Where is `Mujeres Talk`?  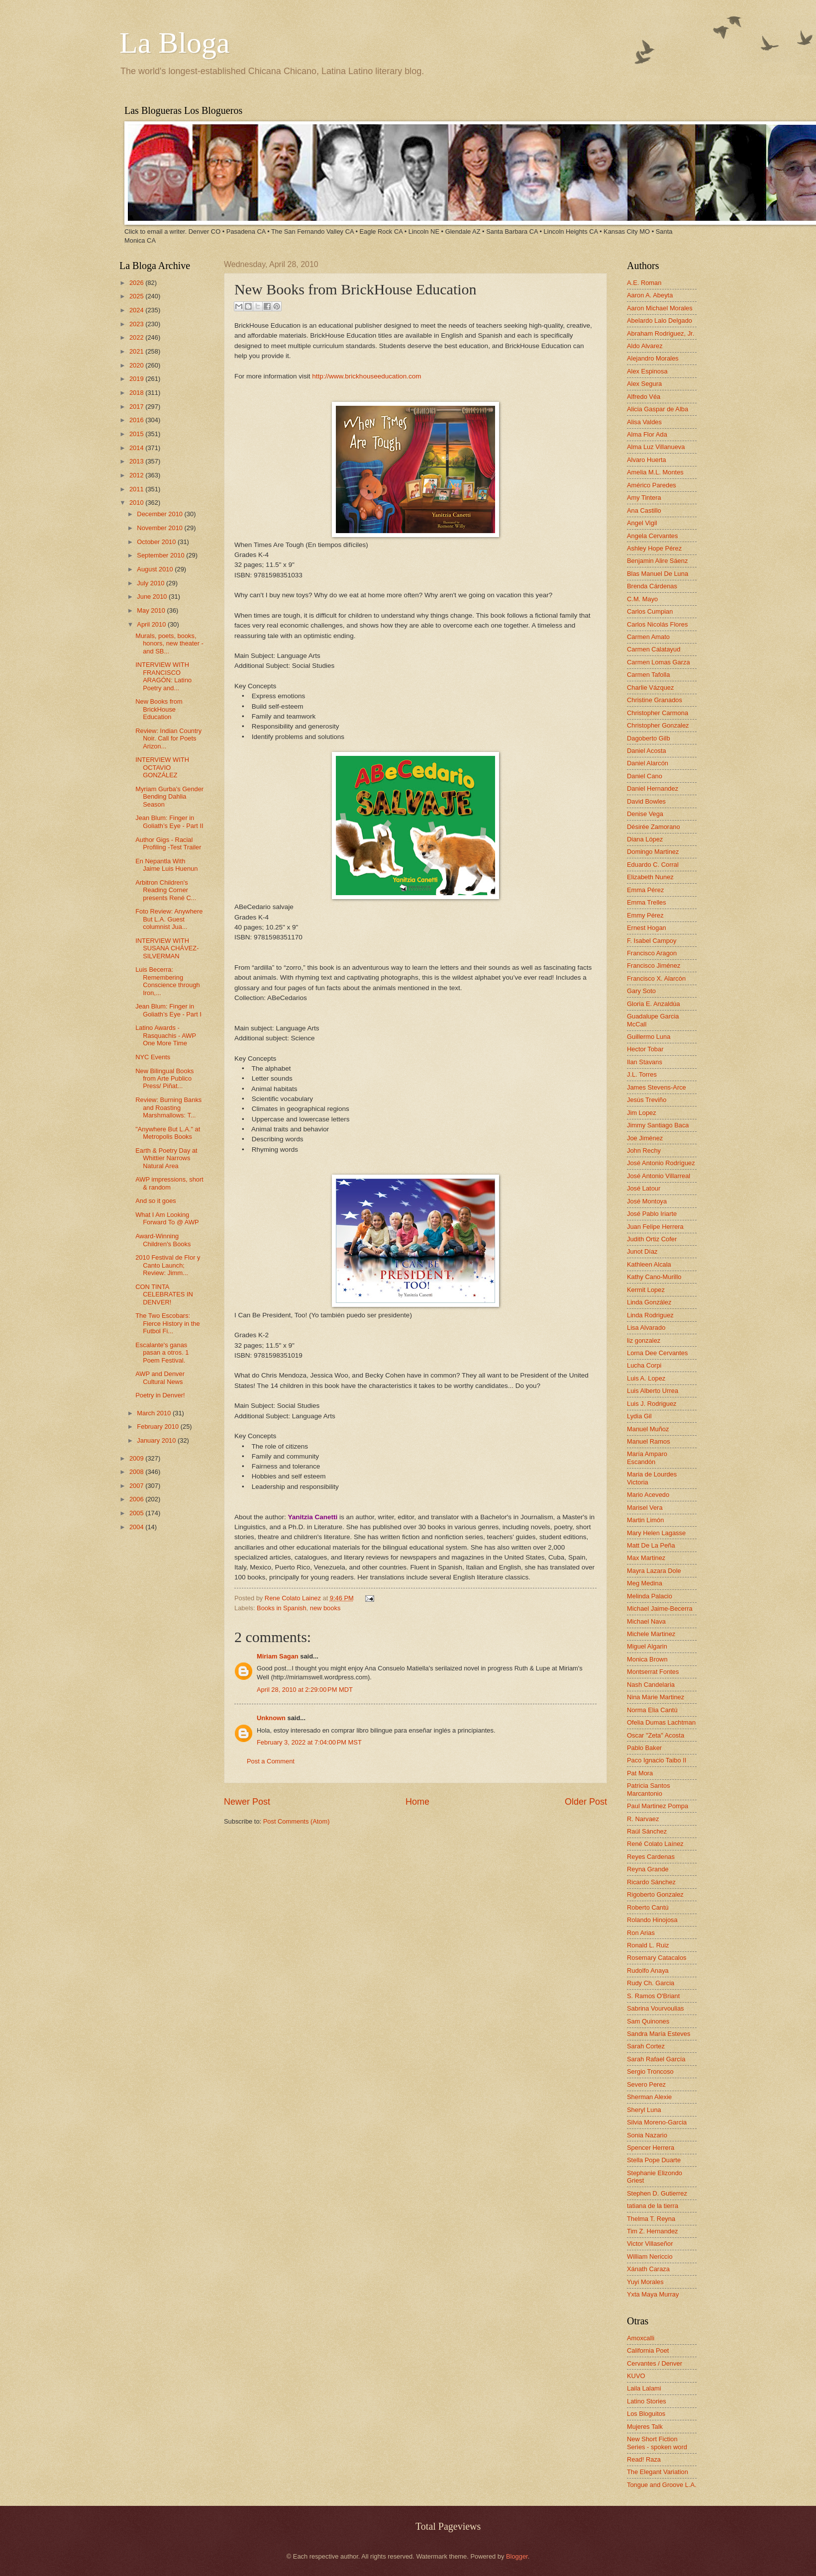 Mujeres Talk is located at coordinates (645, 2426).